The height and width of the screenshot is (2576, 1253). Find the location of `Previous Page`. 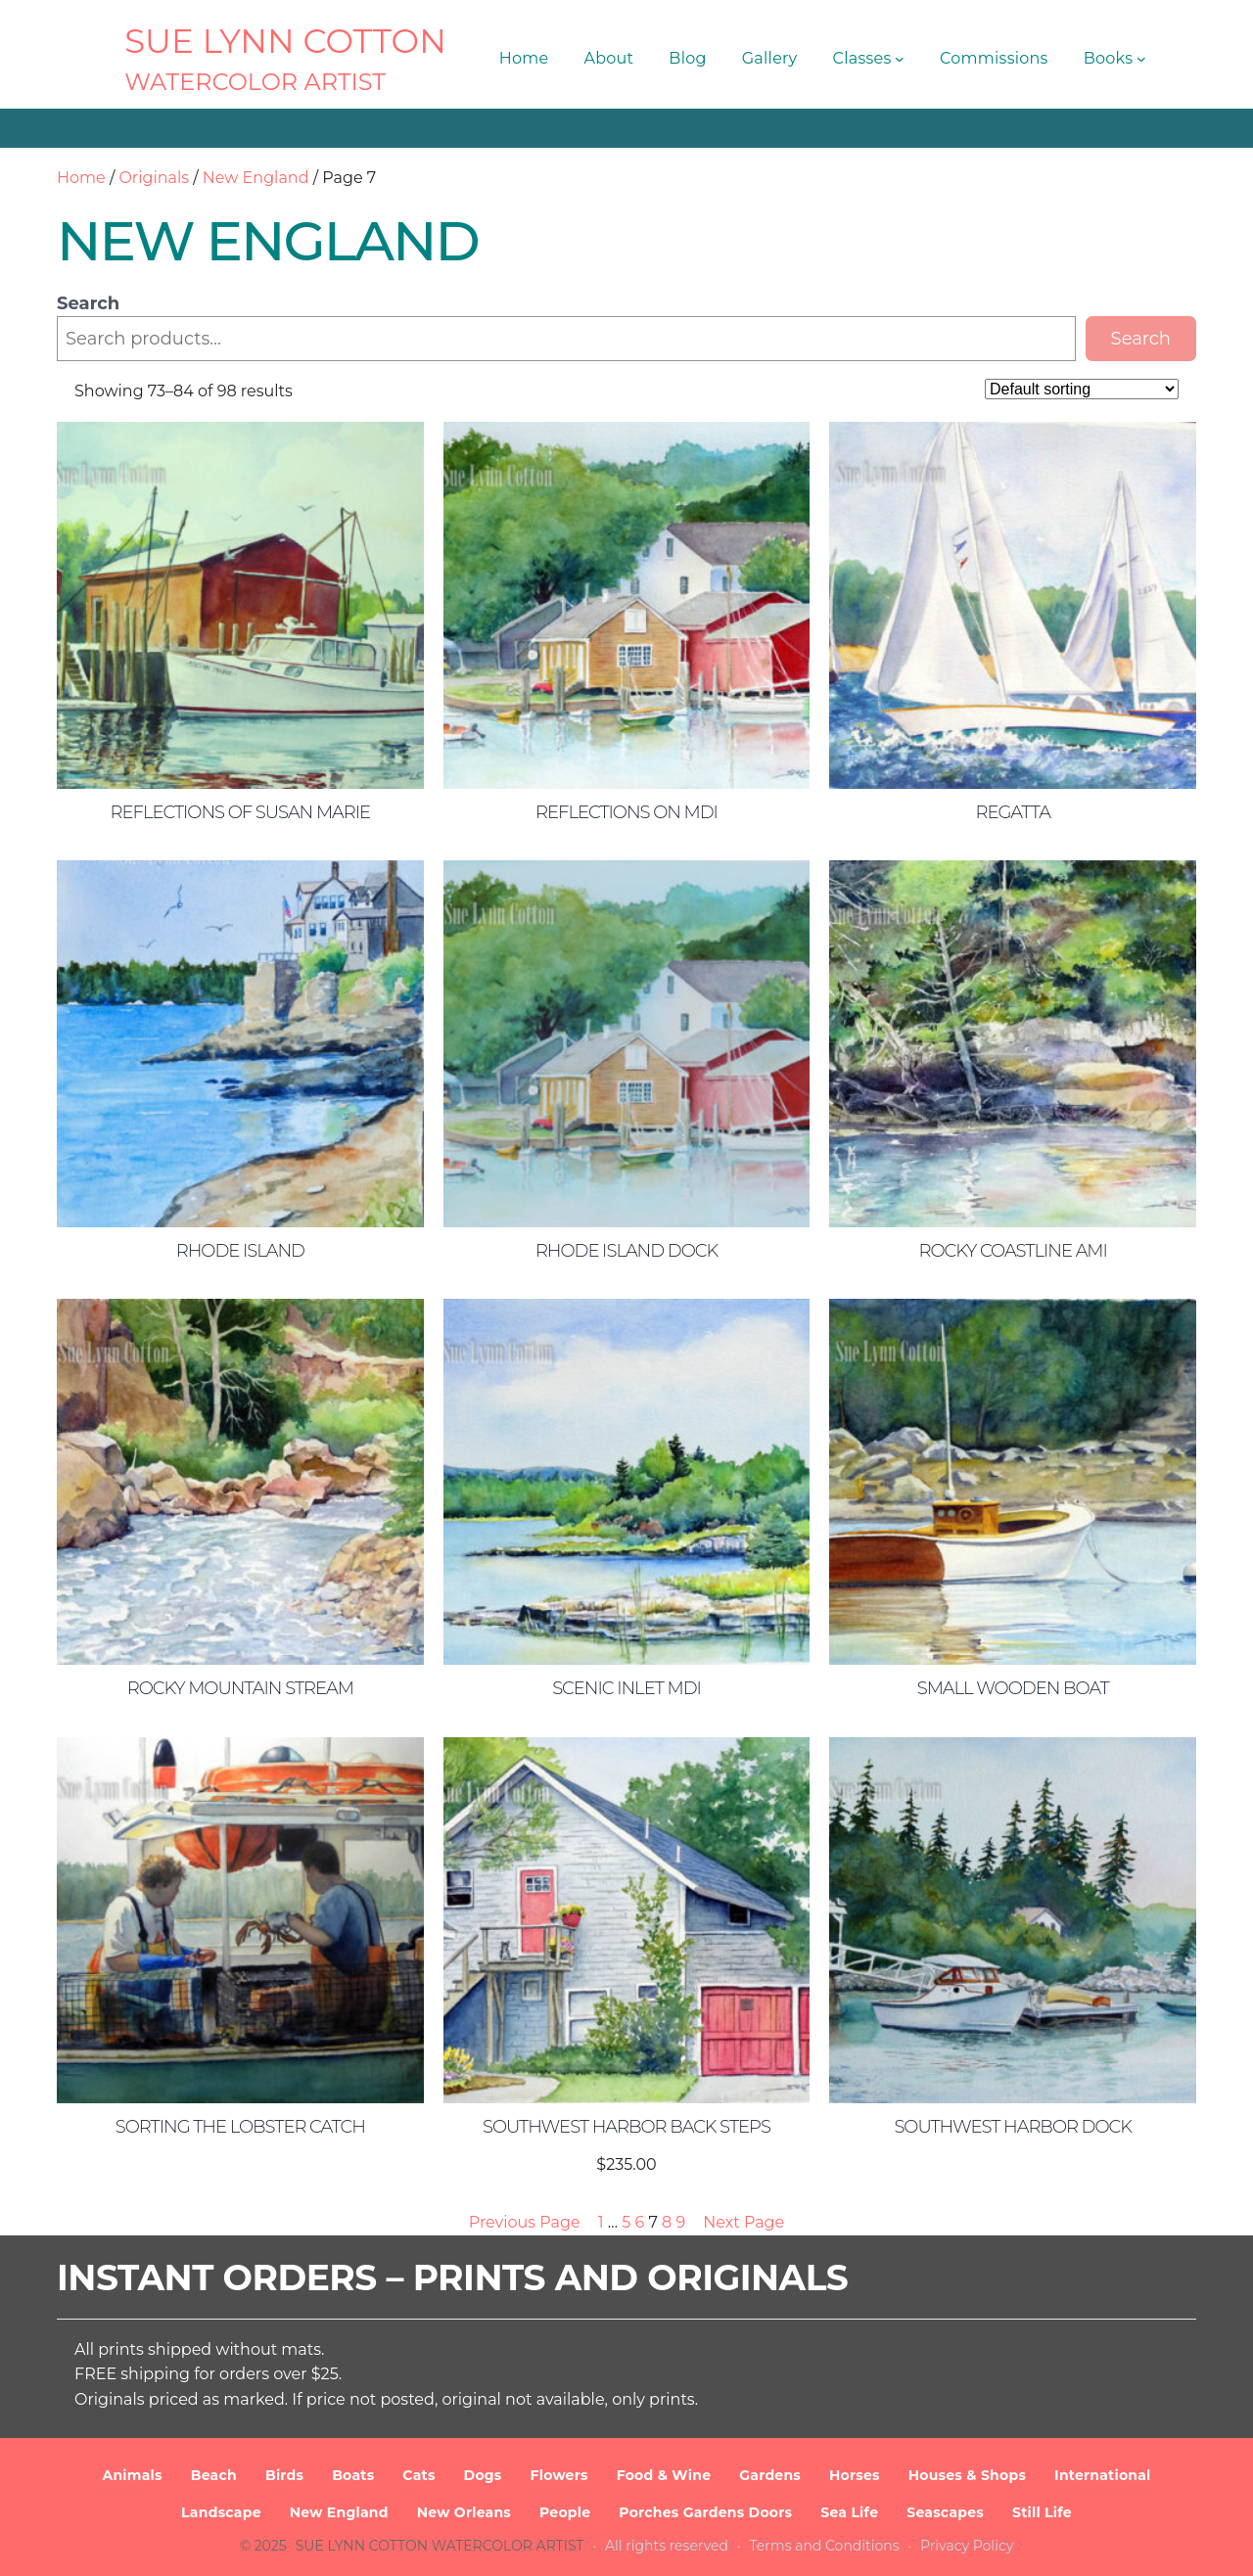

Previous Page is located at coordinates (524, 2222).